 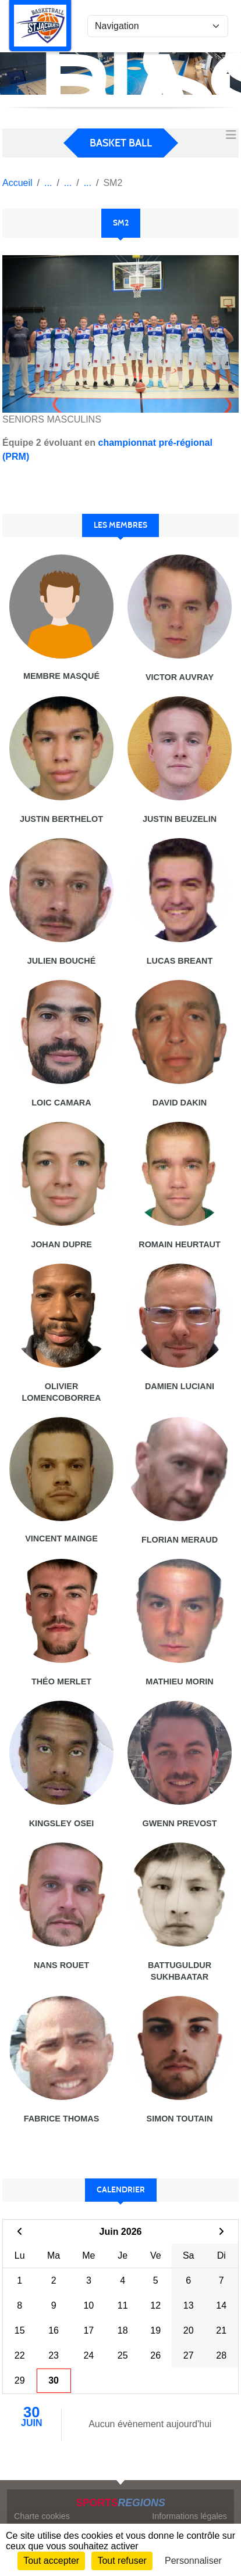 What do you see at coordinates (62, 2118) in the screenshot?
I see `Fabrice Thomas` at bounding box center [62, 2118].